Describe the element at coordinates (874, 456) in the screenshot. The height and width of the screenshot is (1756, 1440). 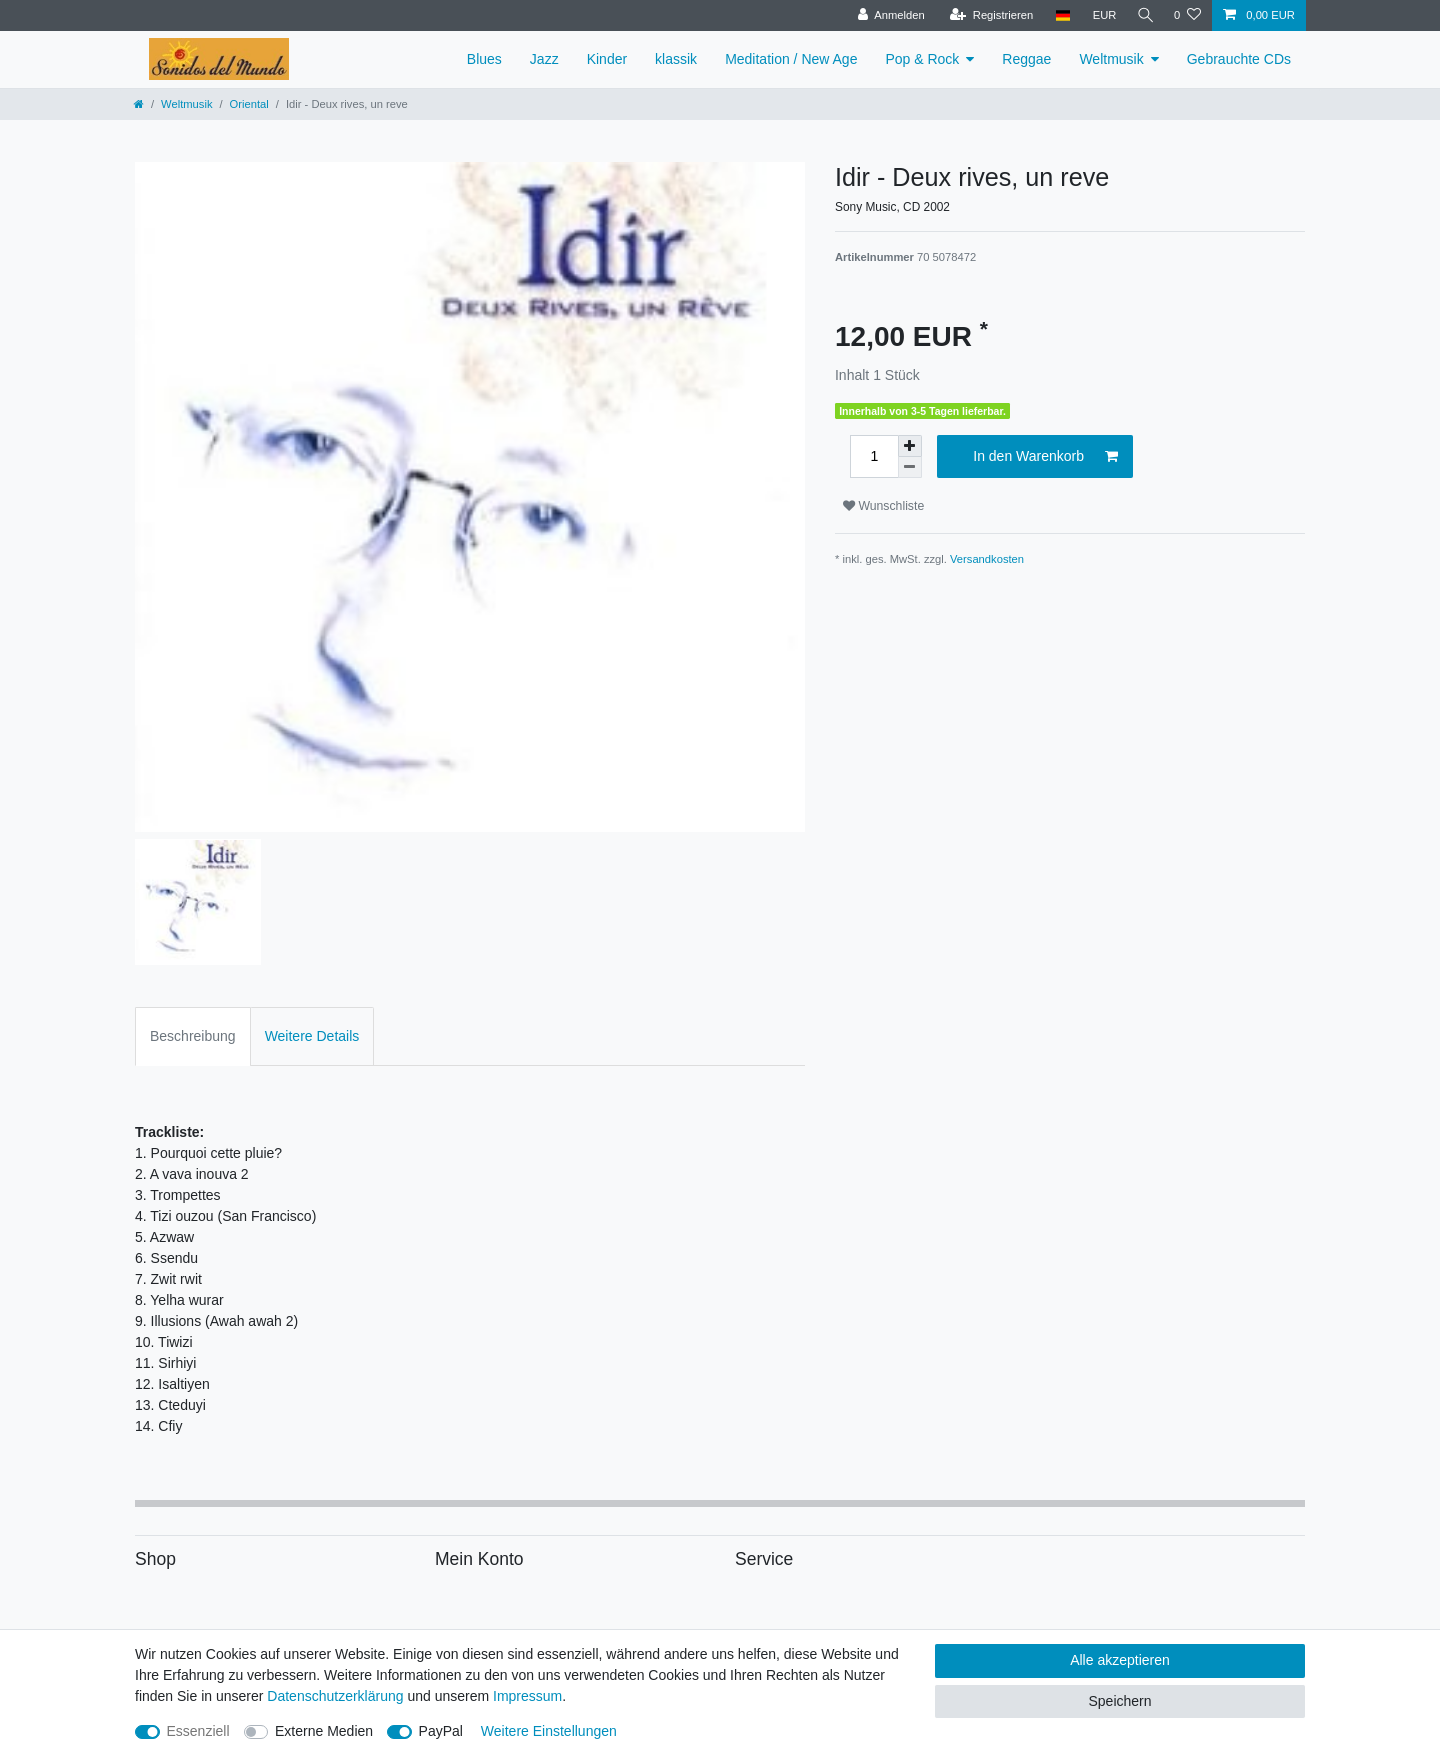
I see `[Mengeneingabe]` at that location.